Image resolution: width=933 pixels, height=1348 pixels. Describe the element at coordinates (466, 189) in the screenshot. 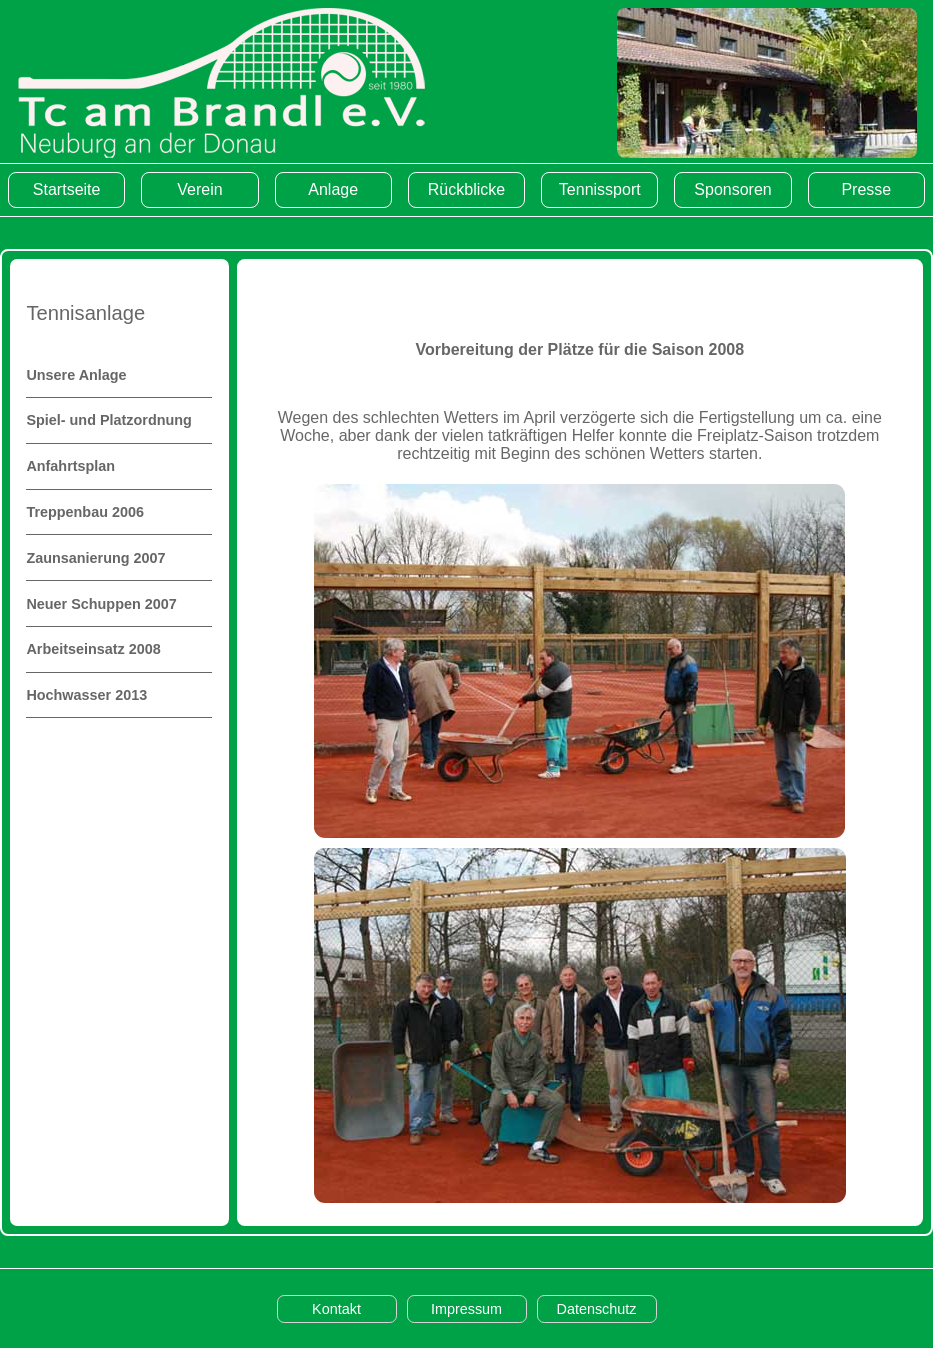

I see `Rückblicke` at that location.